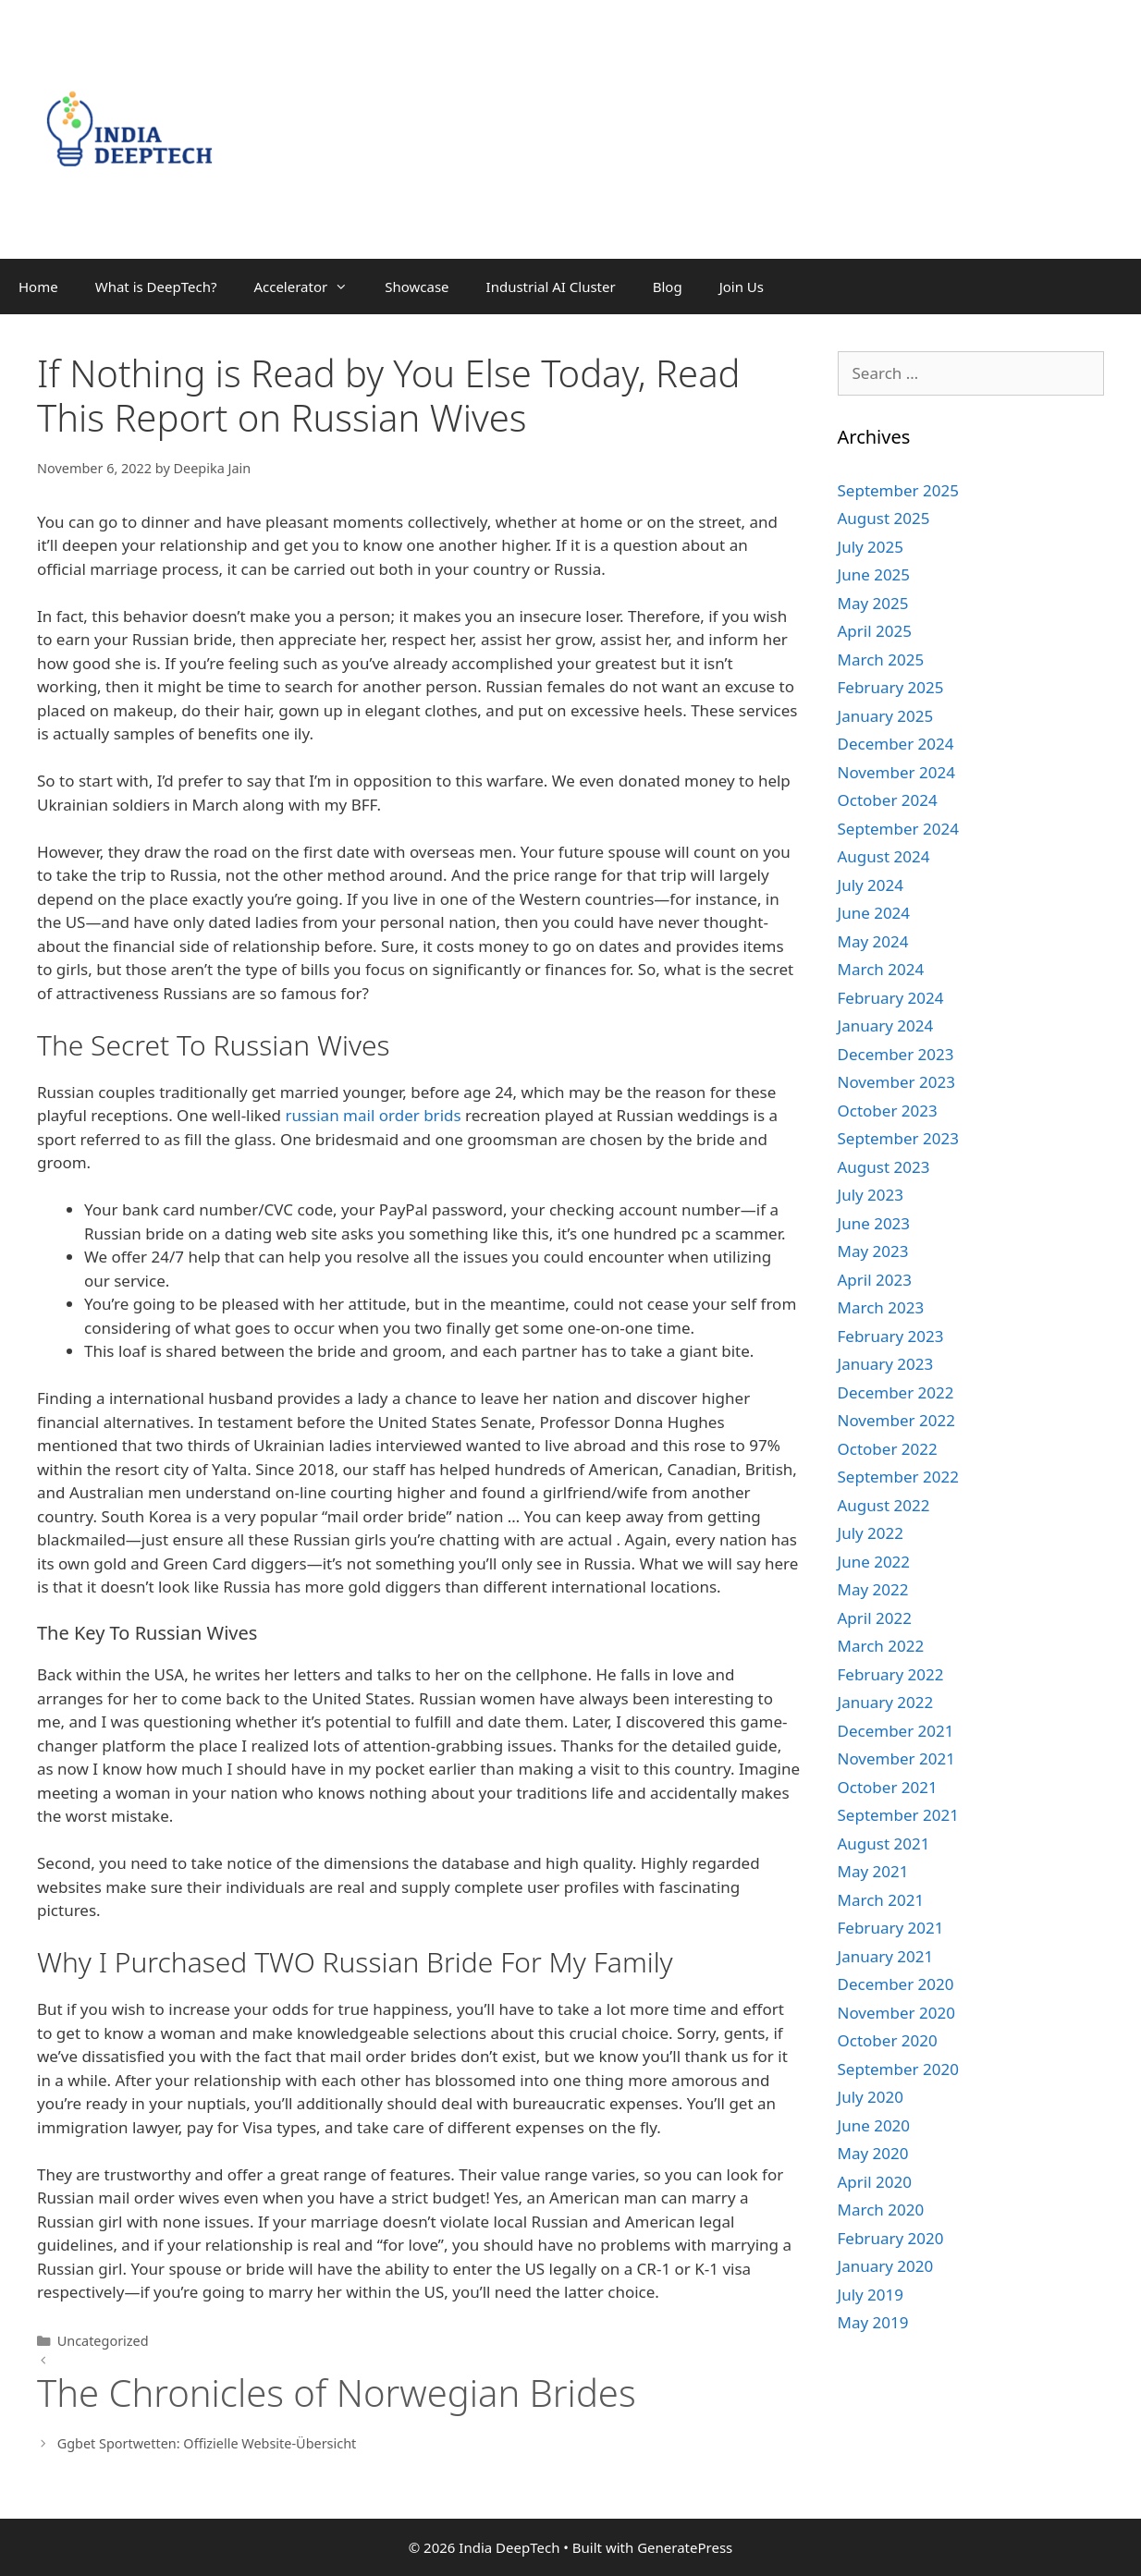  Describe the element at coordinates (886, 2266) in the screenshot. I see `January 2020` at that location.